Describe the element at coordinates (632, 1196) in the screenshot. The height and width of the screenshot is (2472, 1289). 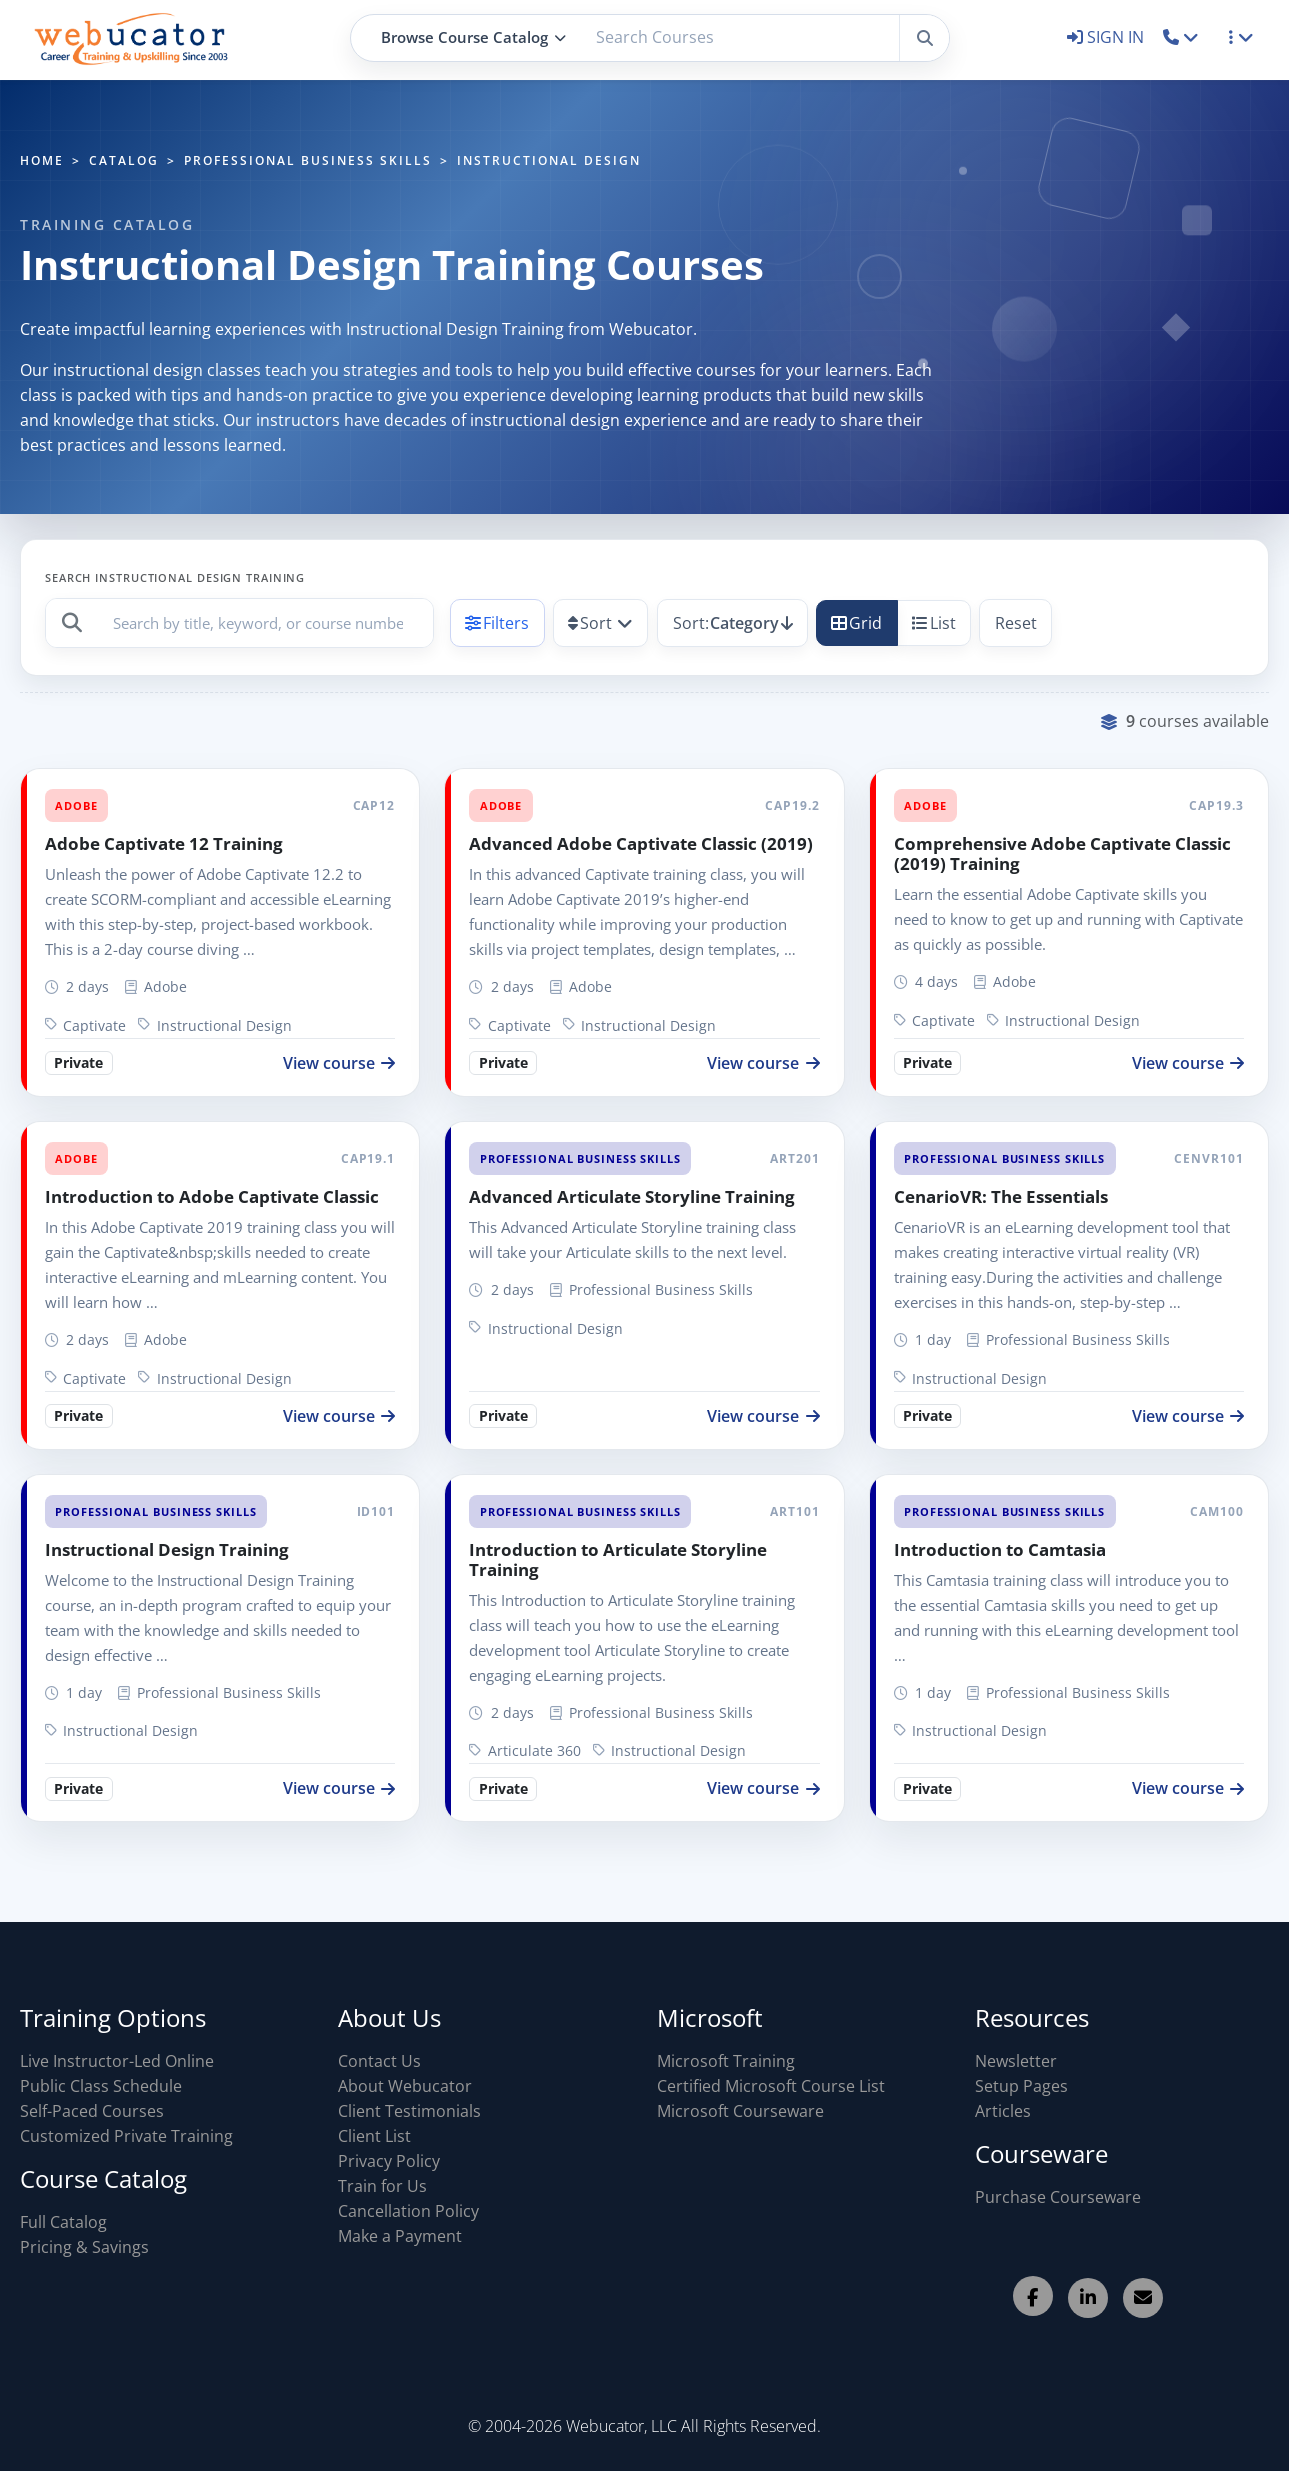
I see `Advanced Articulate Storyline Training` at that location.